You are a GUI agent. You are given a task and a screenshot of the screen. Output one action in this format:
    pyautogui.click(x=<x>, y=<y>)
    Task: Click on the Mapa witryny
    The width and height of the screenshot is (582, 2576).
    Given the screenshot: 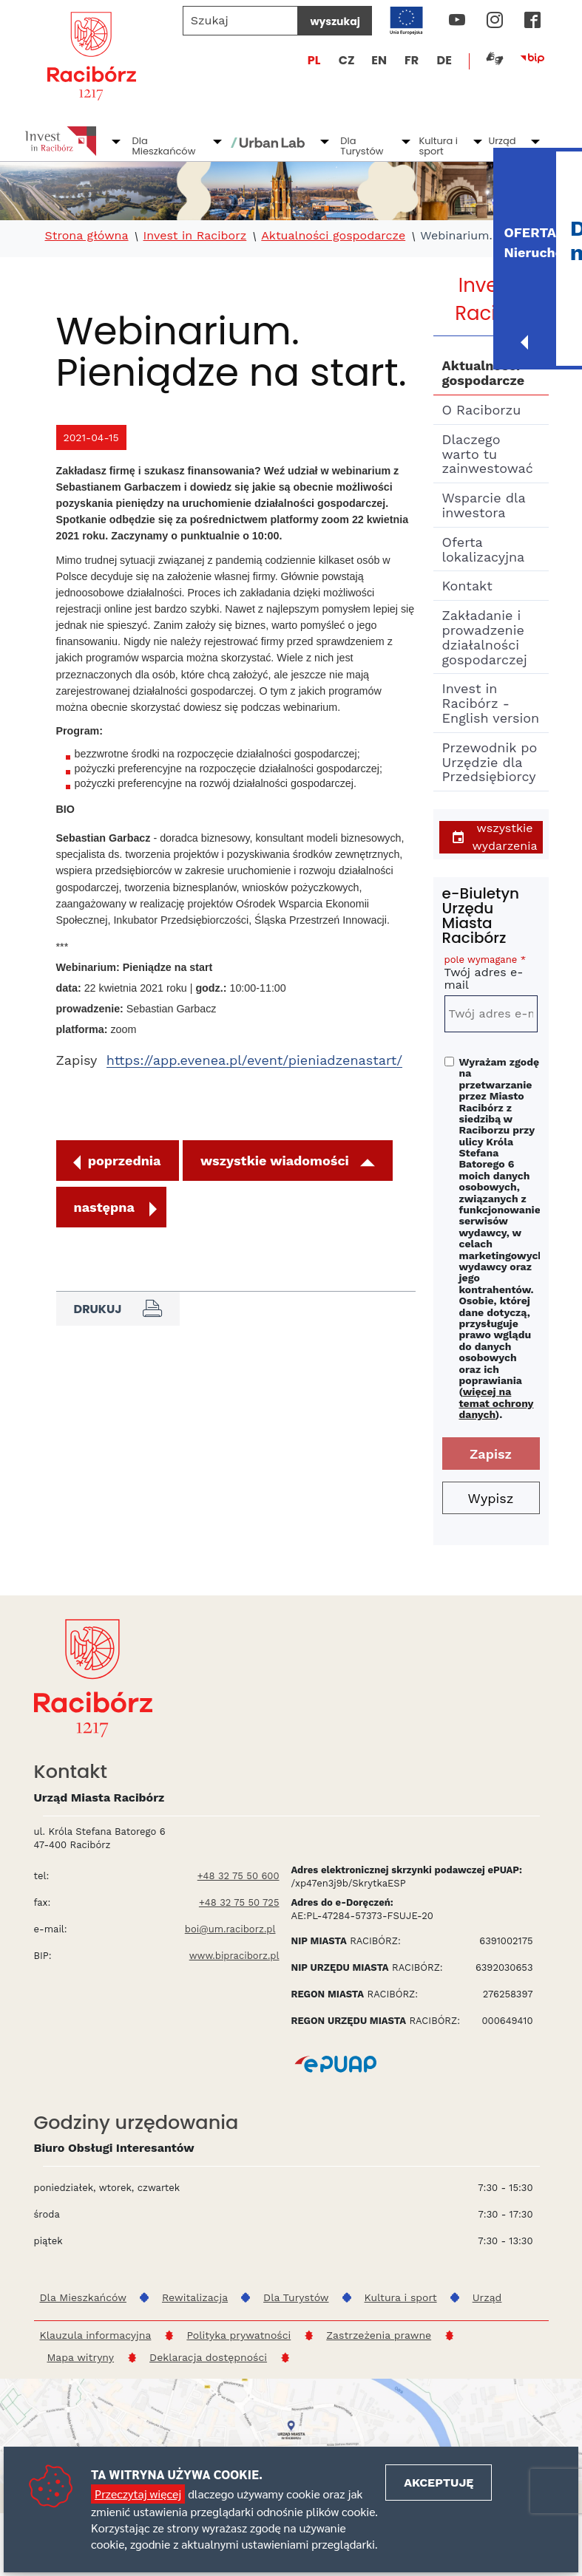 What is the action you would take?
    pyautogui.click(x=81, y=2357)
    